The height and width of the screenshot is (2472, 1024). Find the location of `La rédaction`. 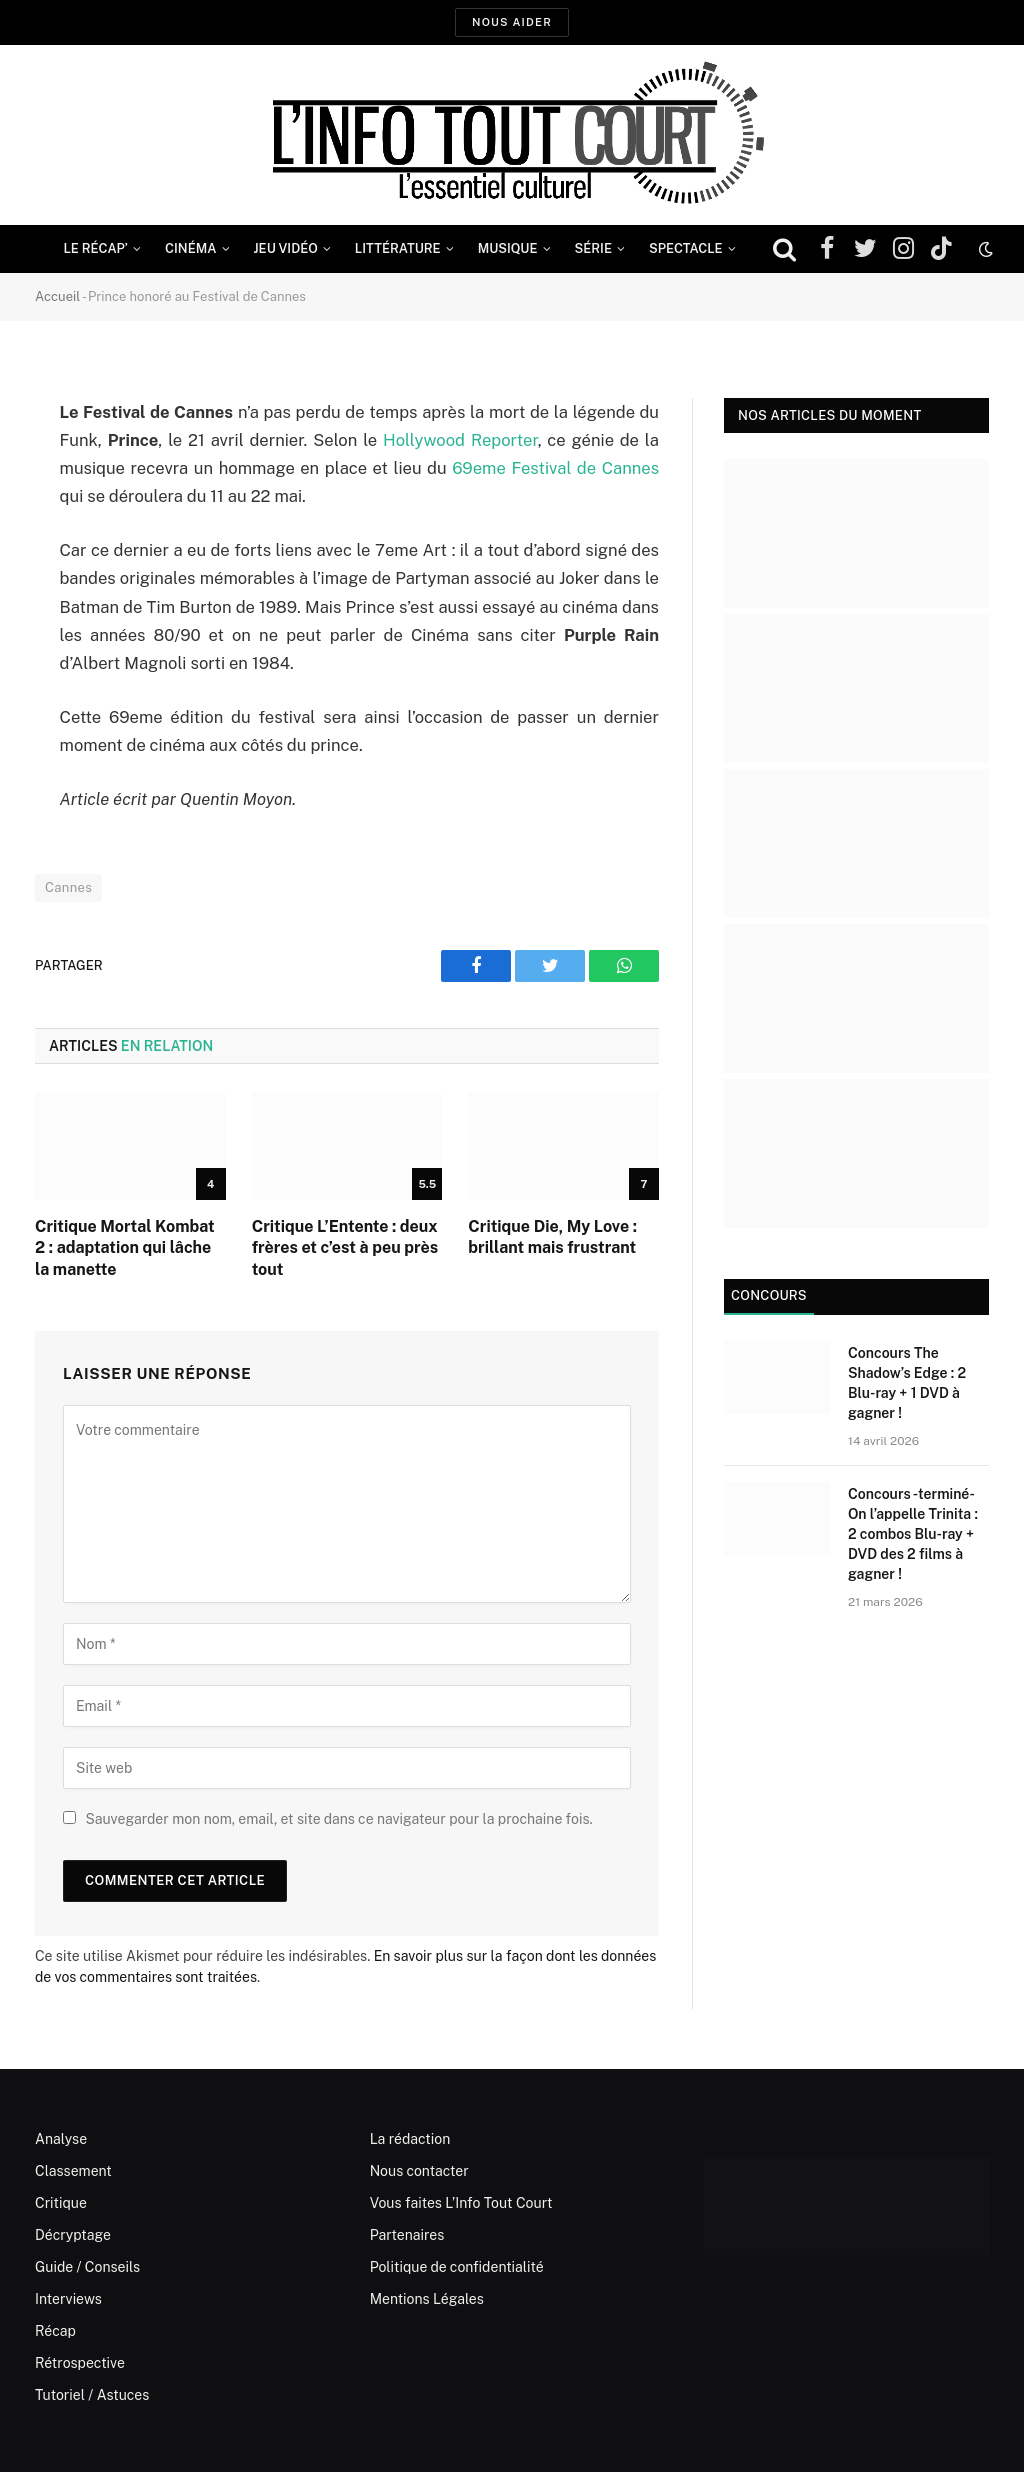

La rédaction is located at coordinates (410, 2139).